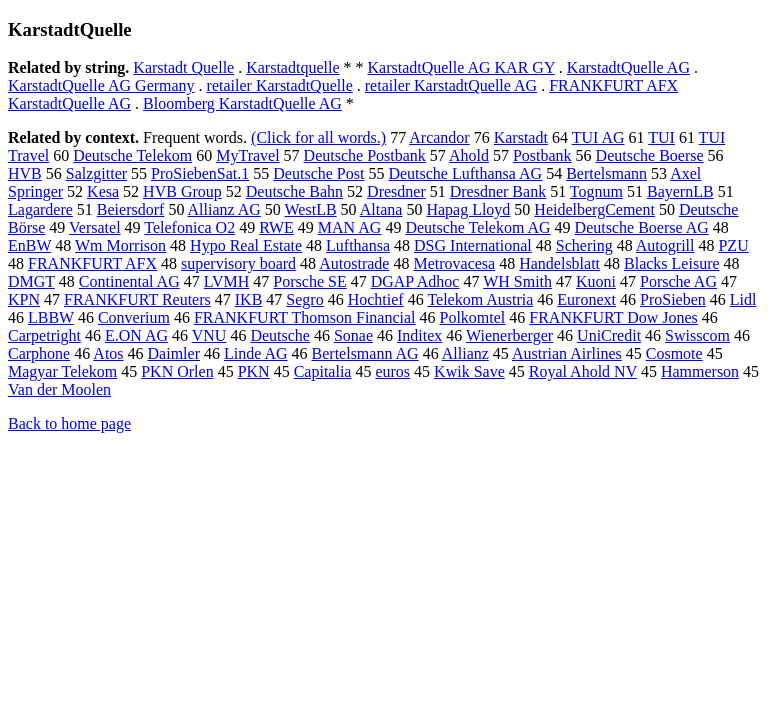  What do you see at coordinates (242, 103) in the screenshot?
I see `Bloomberg KarstadtQuelle AG` at bounding box center [242, 103].